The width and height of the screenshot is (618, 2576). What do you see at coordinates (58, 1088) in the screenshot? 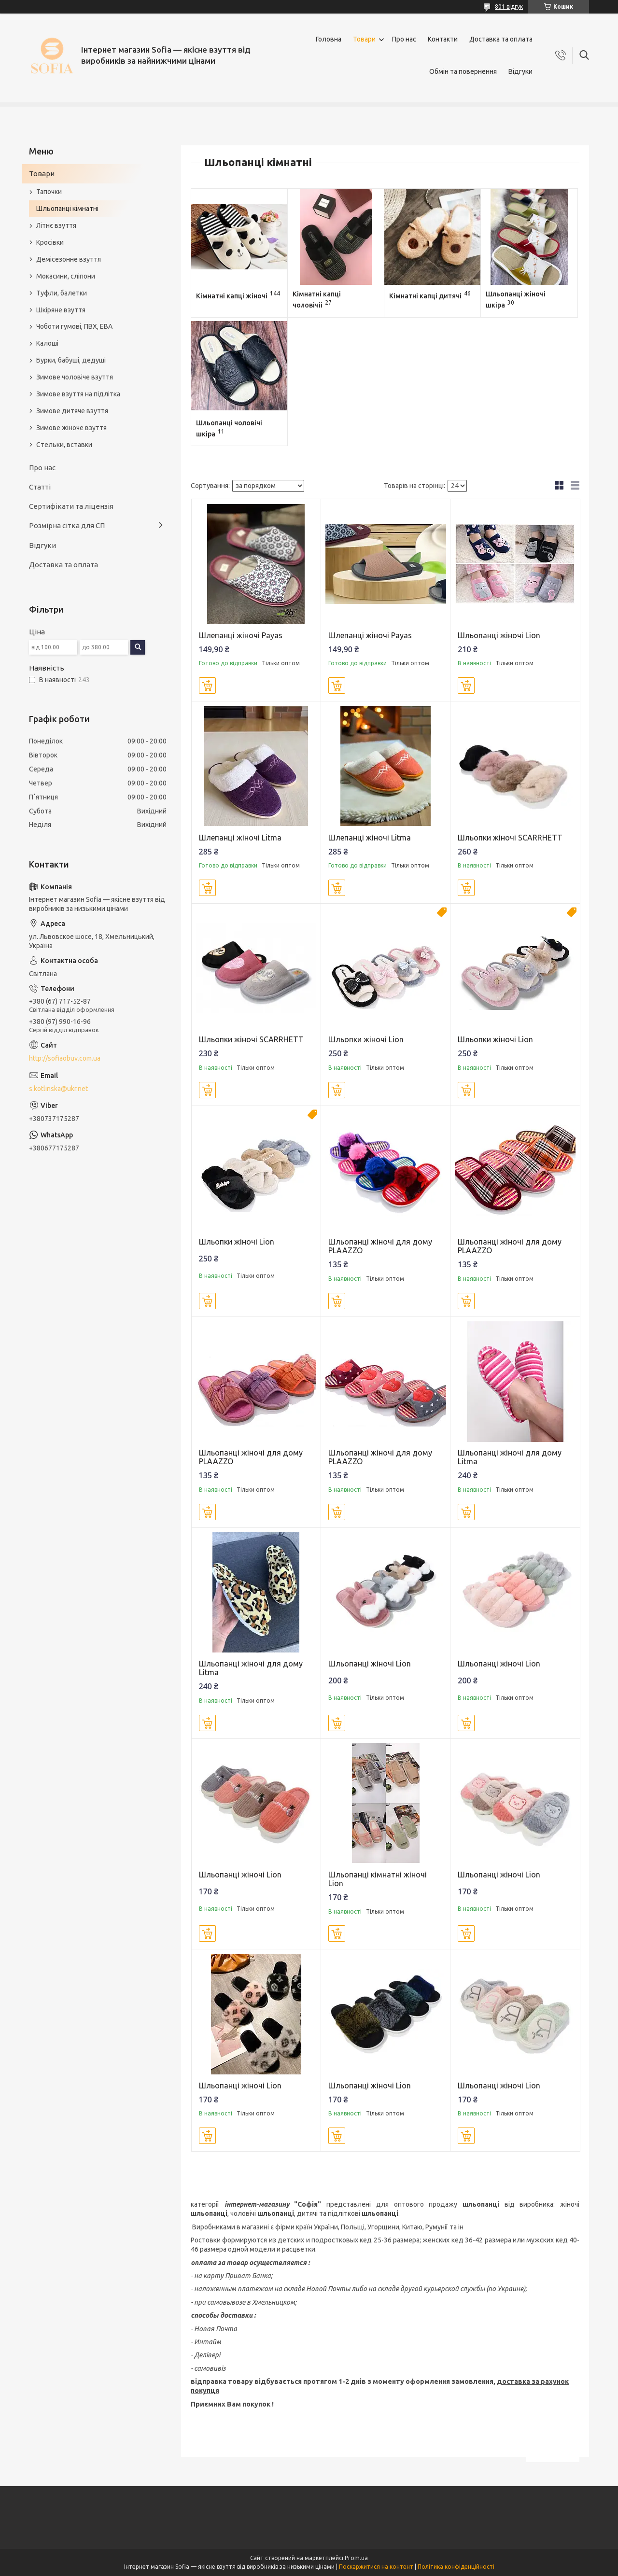
I see `s.kotlinska@ukr.net` at bounding box center [58, 1088].